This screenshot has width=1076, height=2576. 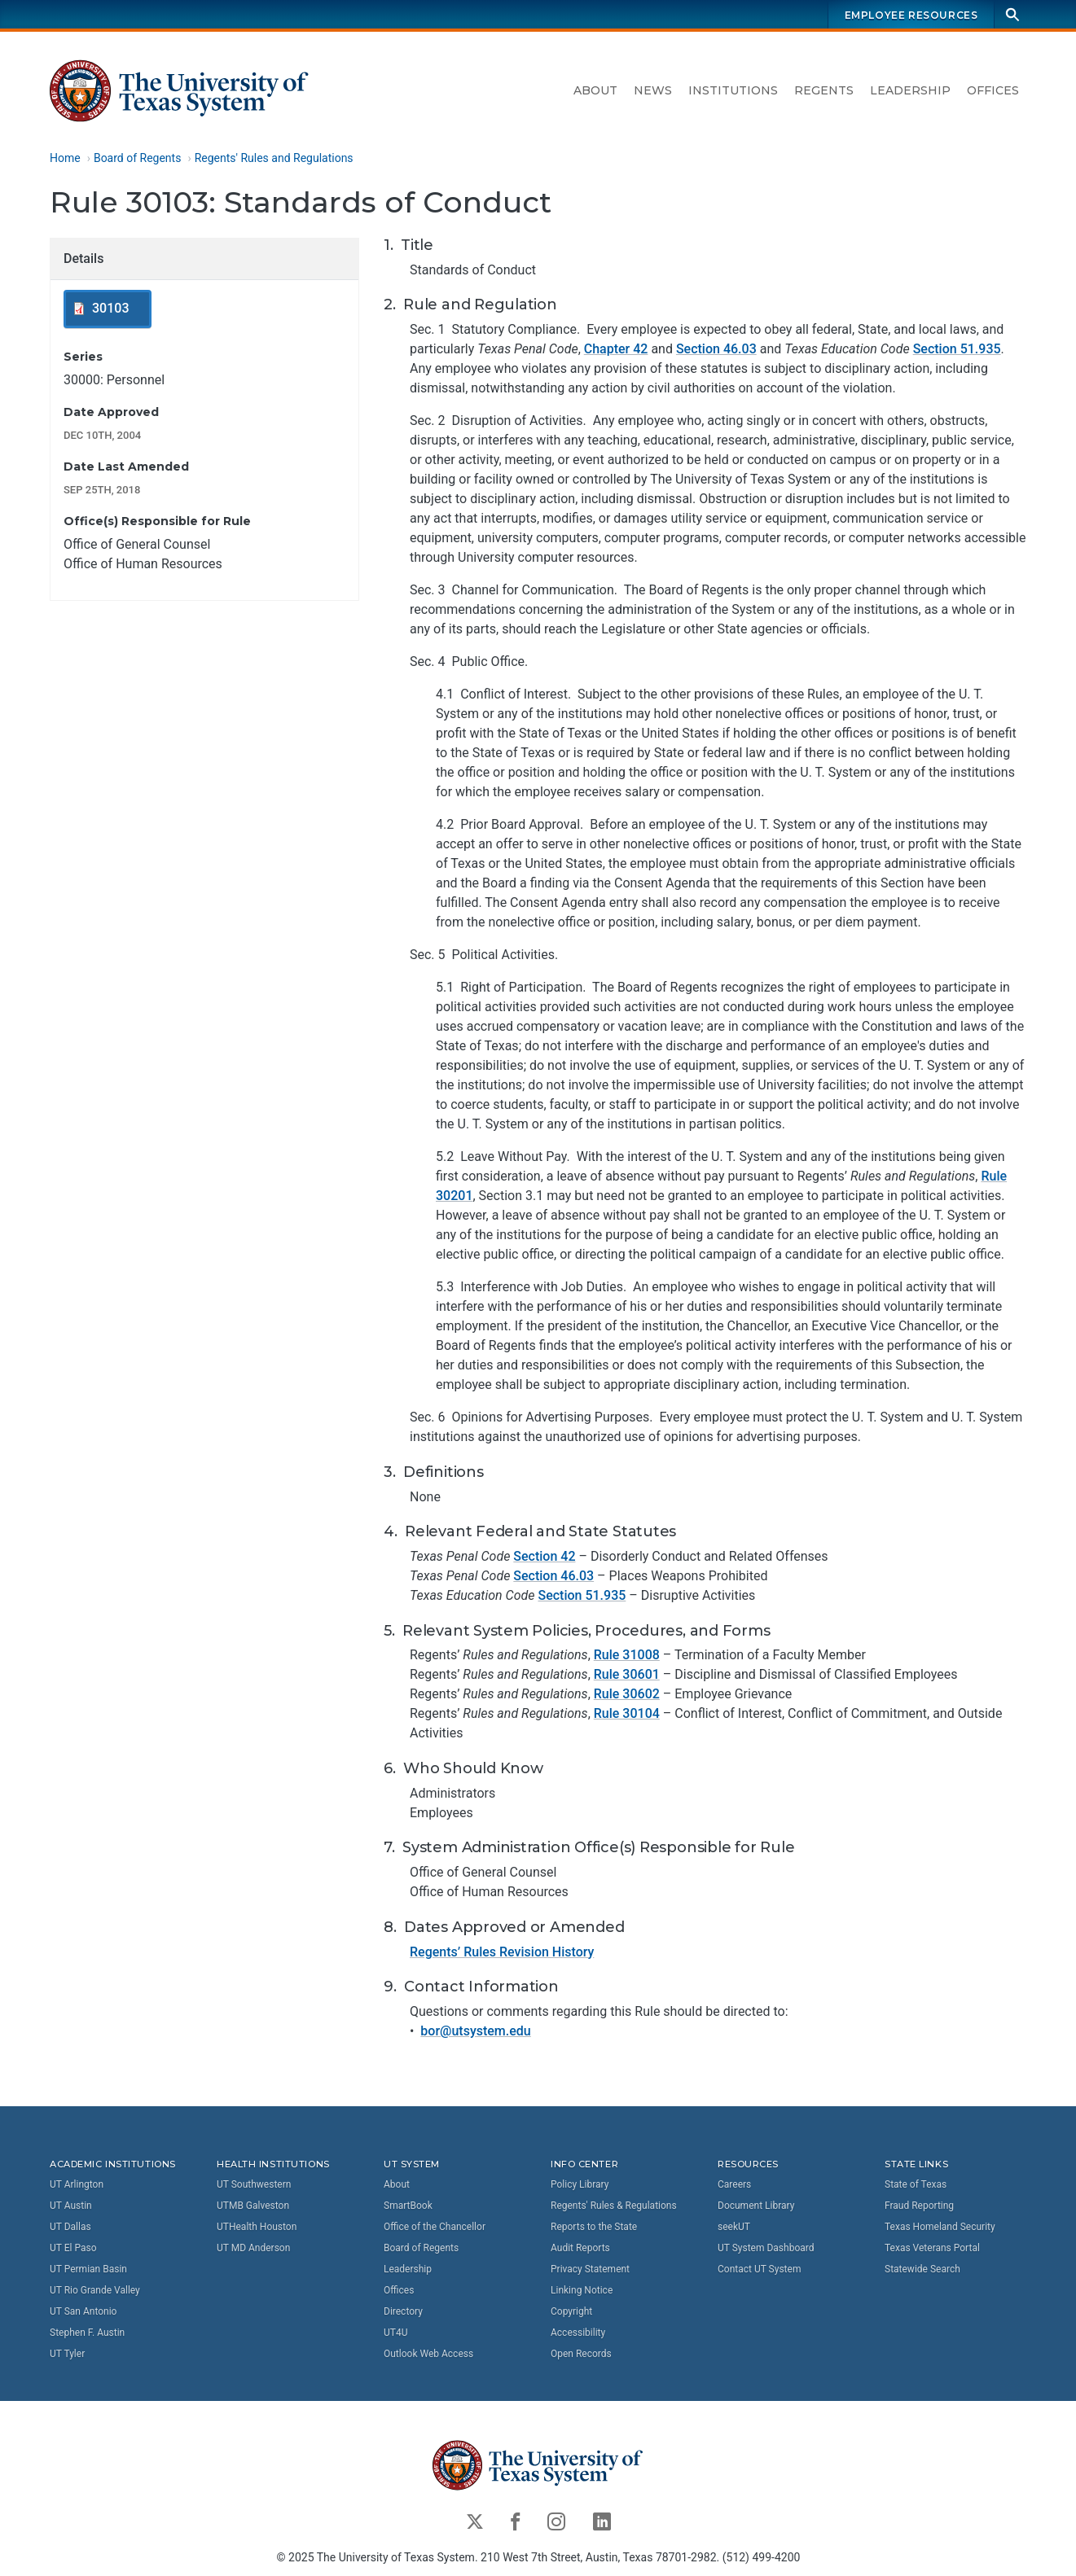 What do you see at coordinates (67, 2353) in the screenshot?
I see `UT Tyler` at bounding box center [67, 2353].